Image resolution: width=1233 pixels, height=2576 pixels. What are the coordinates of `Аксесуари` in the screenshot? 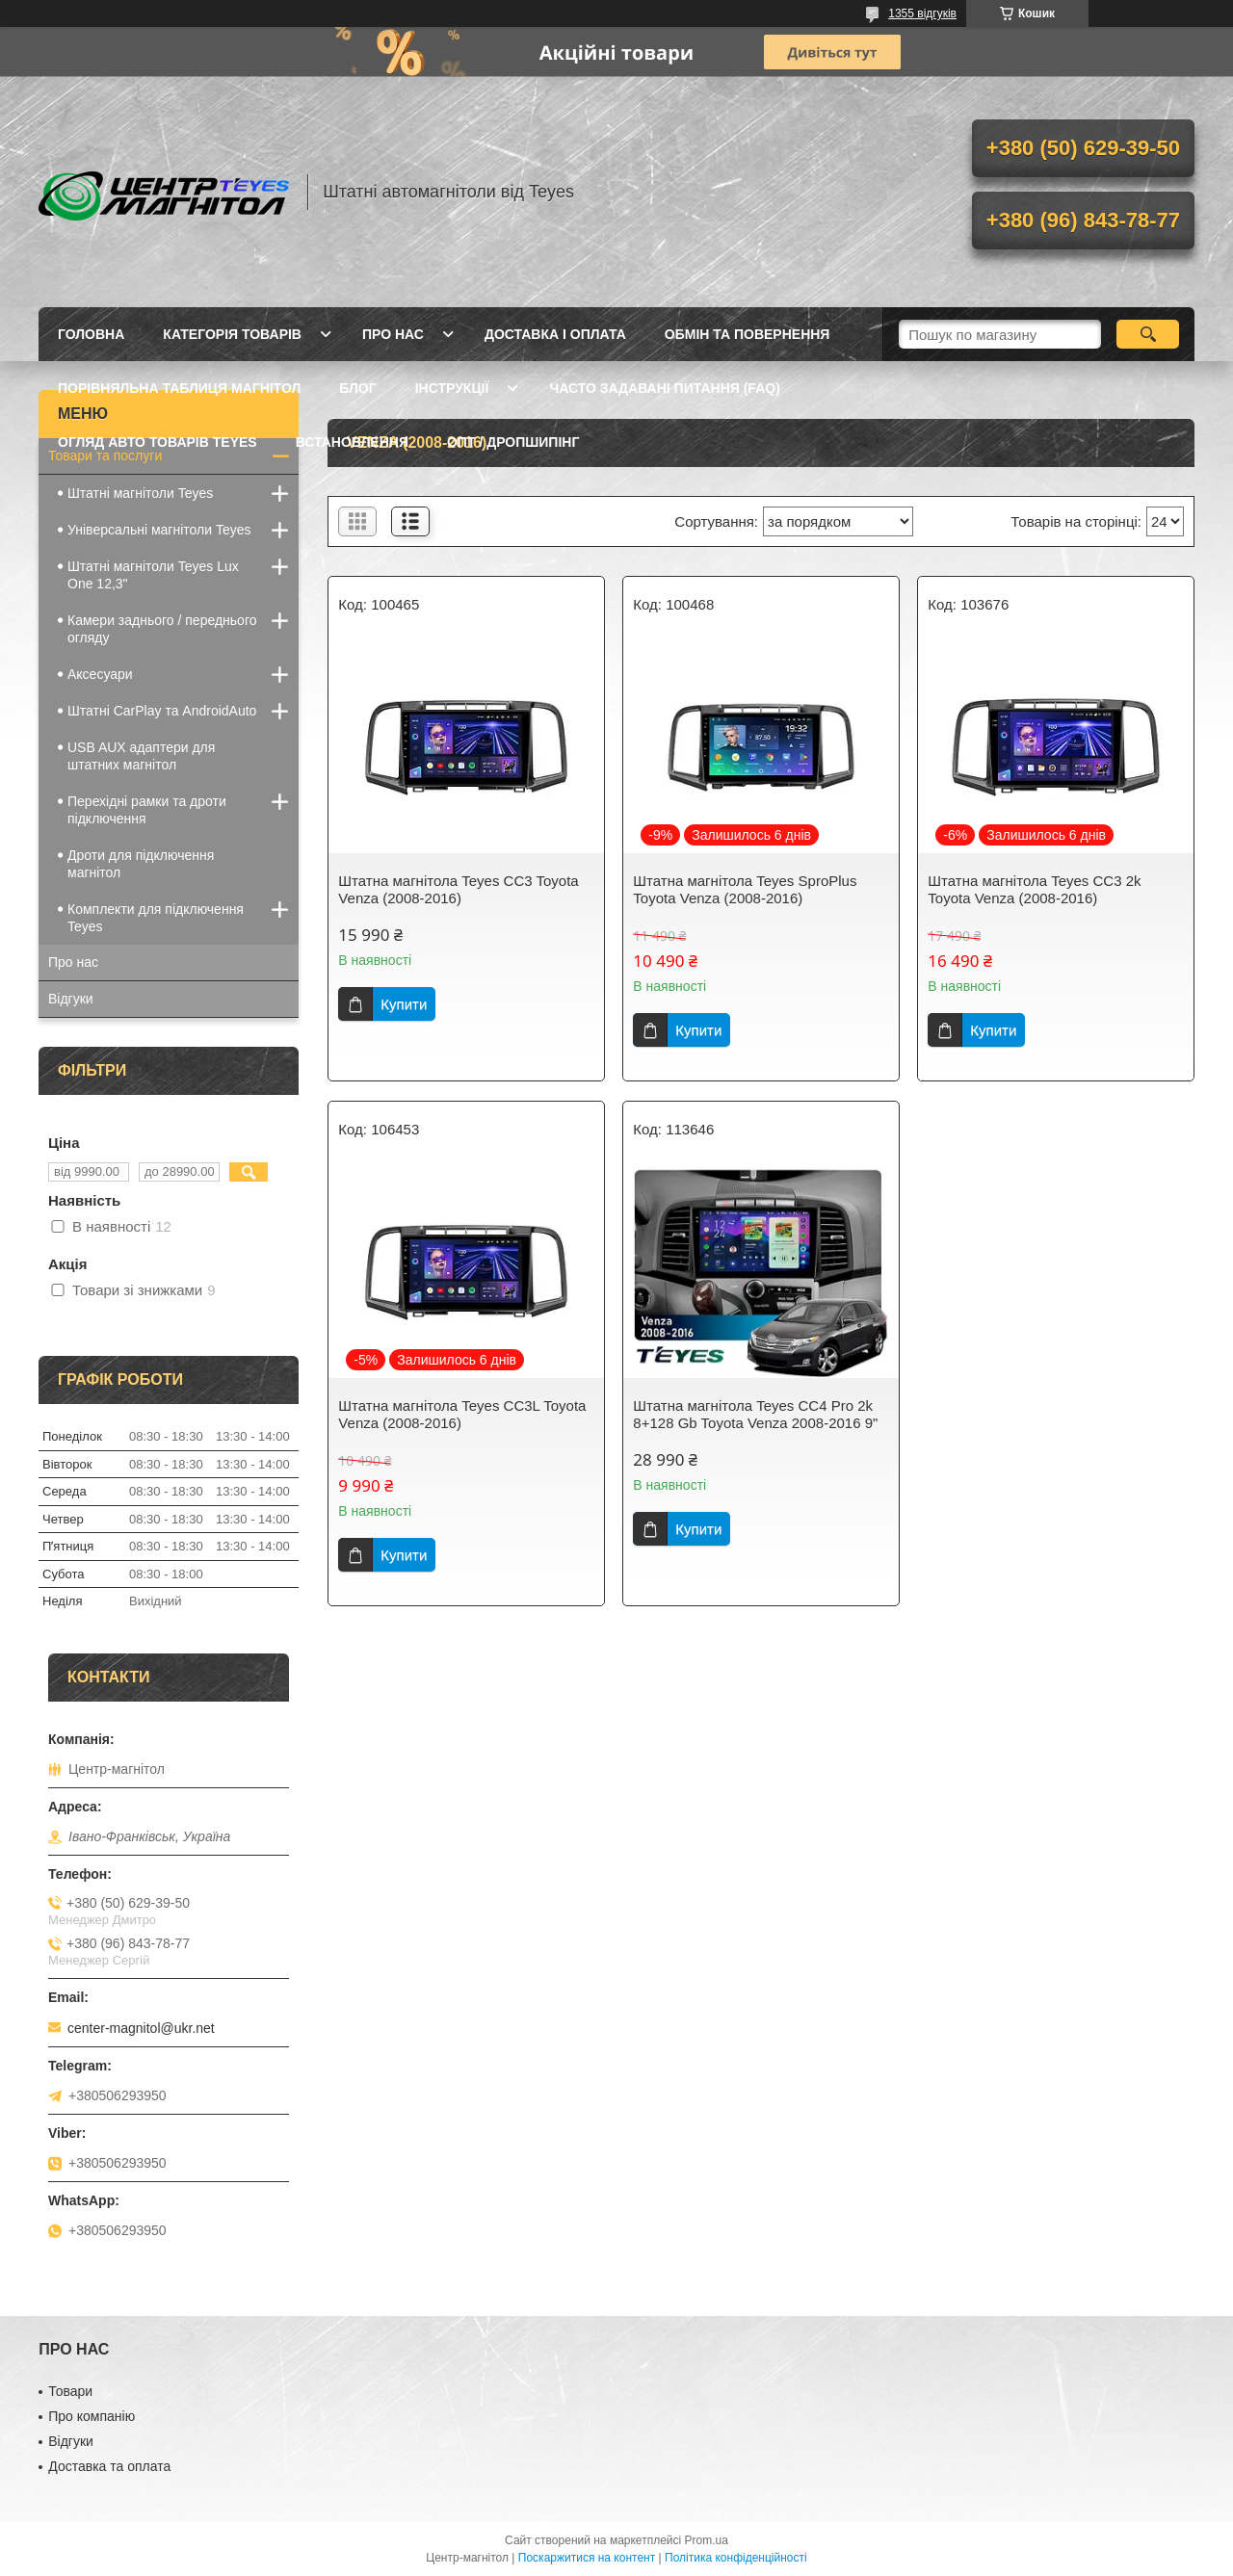 It's located at (100, 674).